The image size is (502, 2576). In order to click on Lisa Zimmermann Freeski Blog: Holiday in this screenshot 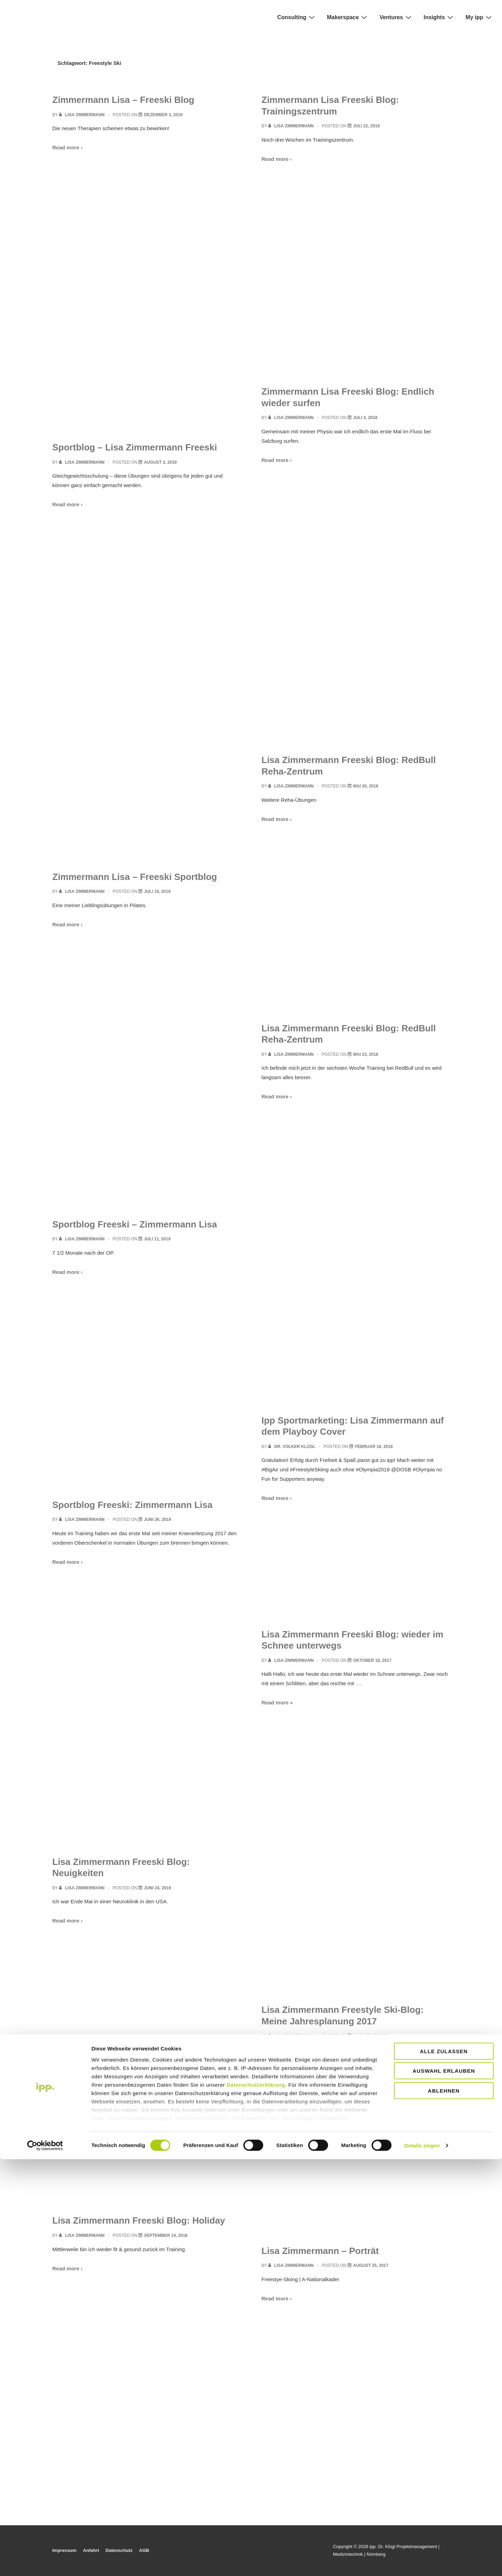, I will do `click(138, 2220)`.